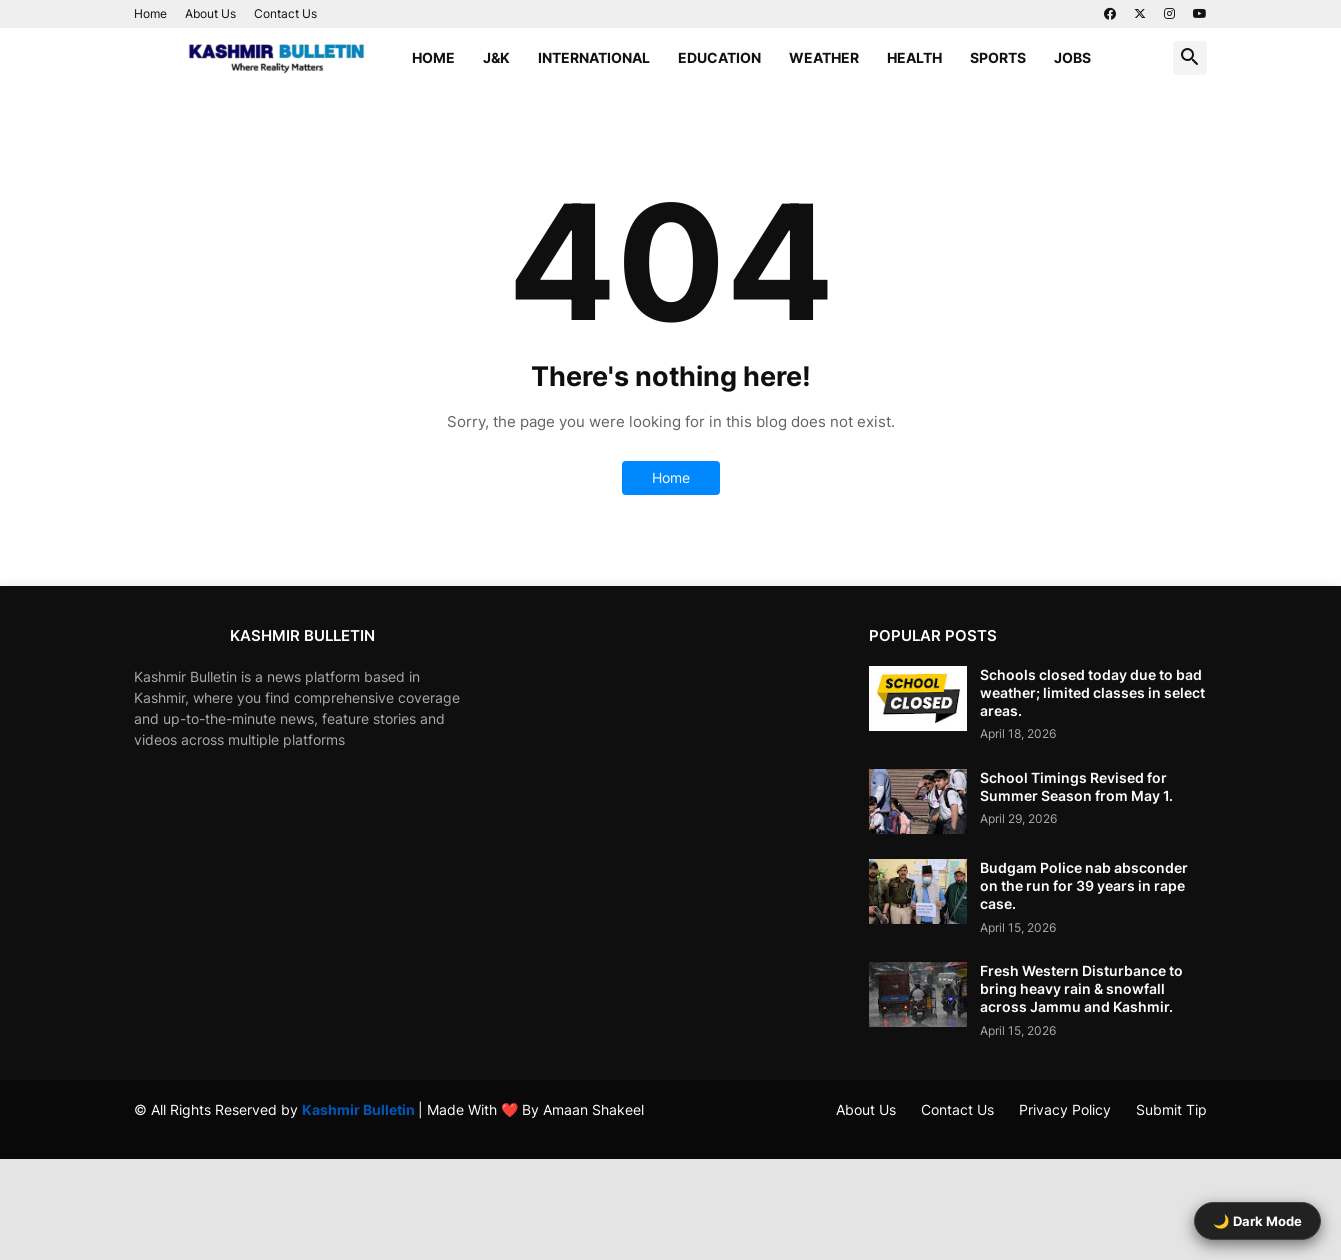 This screenshot has height=1260, width=1341. Describe the element at coordinates (150, 13) in the screenshot. I see `Home` at that location.